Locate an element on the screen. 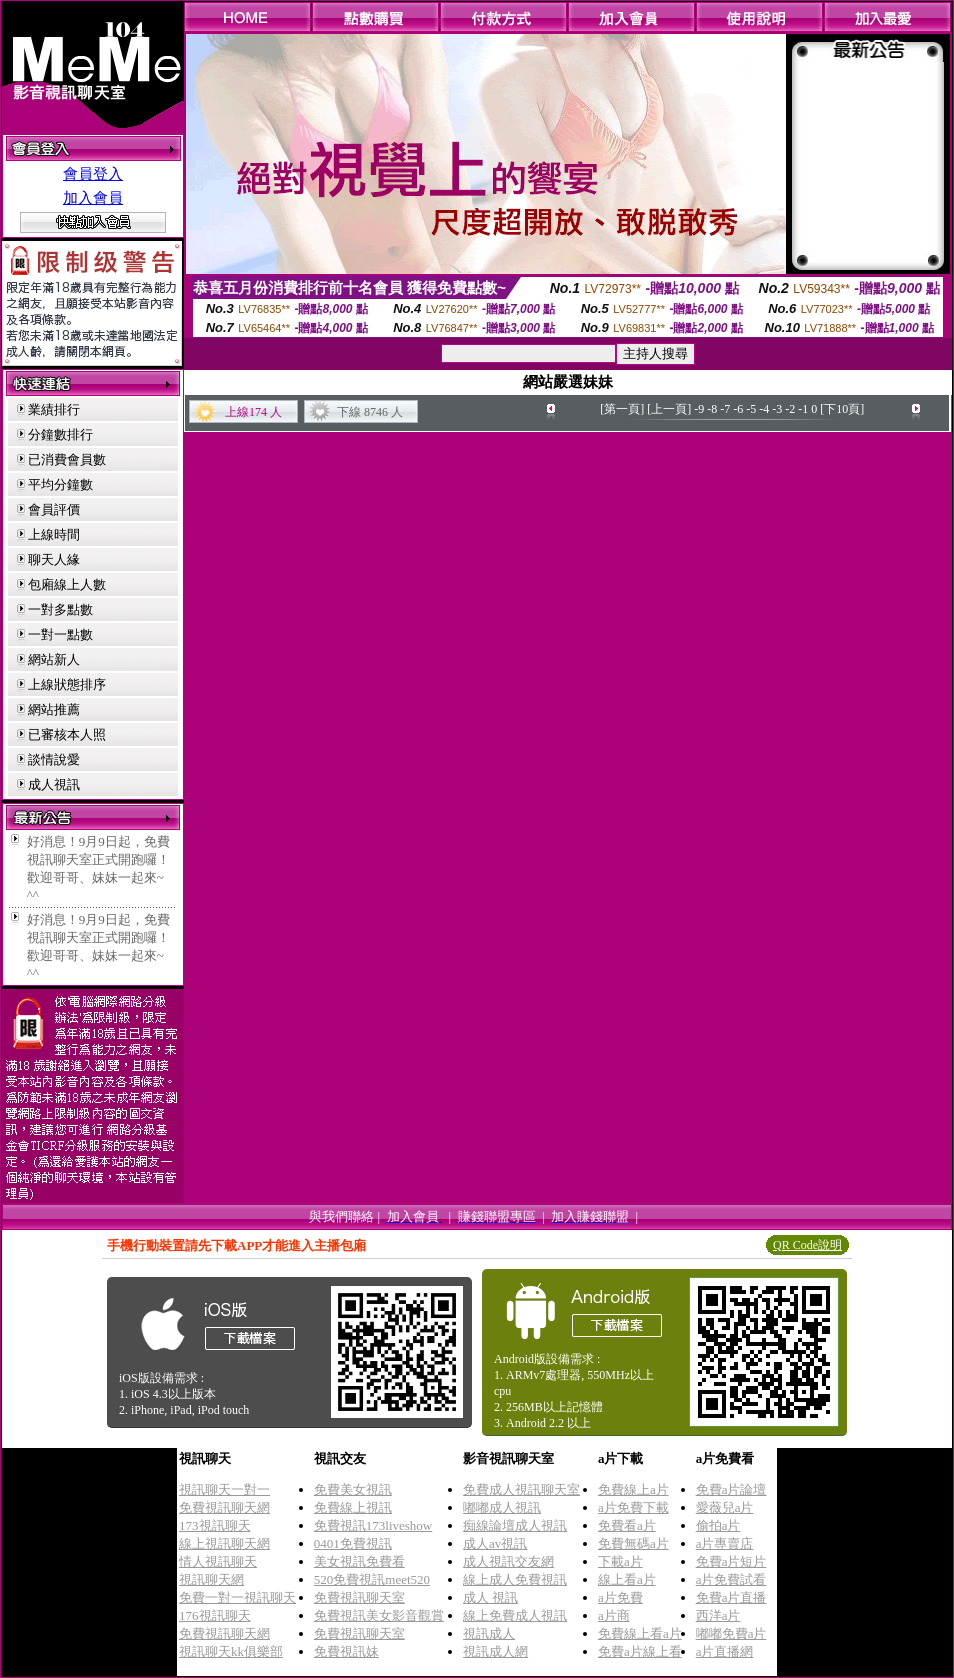 Image resolution: width=954 pixels, height=1678 pixels. 免費成人視訊聊天室 is located at coordinates (521, 1489).